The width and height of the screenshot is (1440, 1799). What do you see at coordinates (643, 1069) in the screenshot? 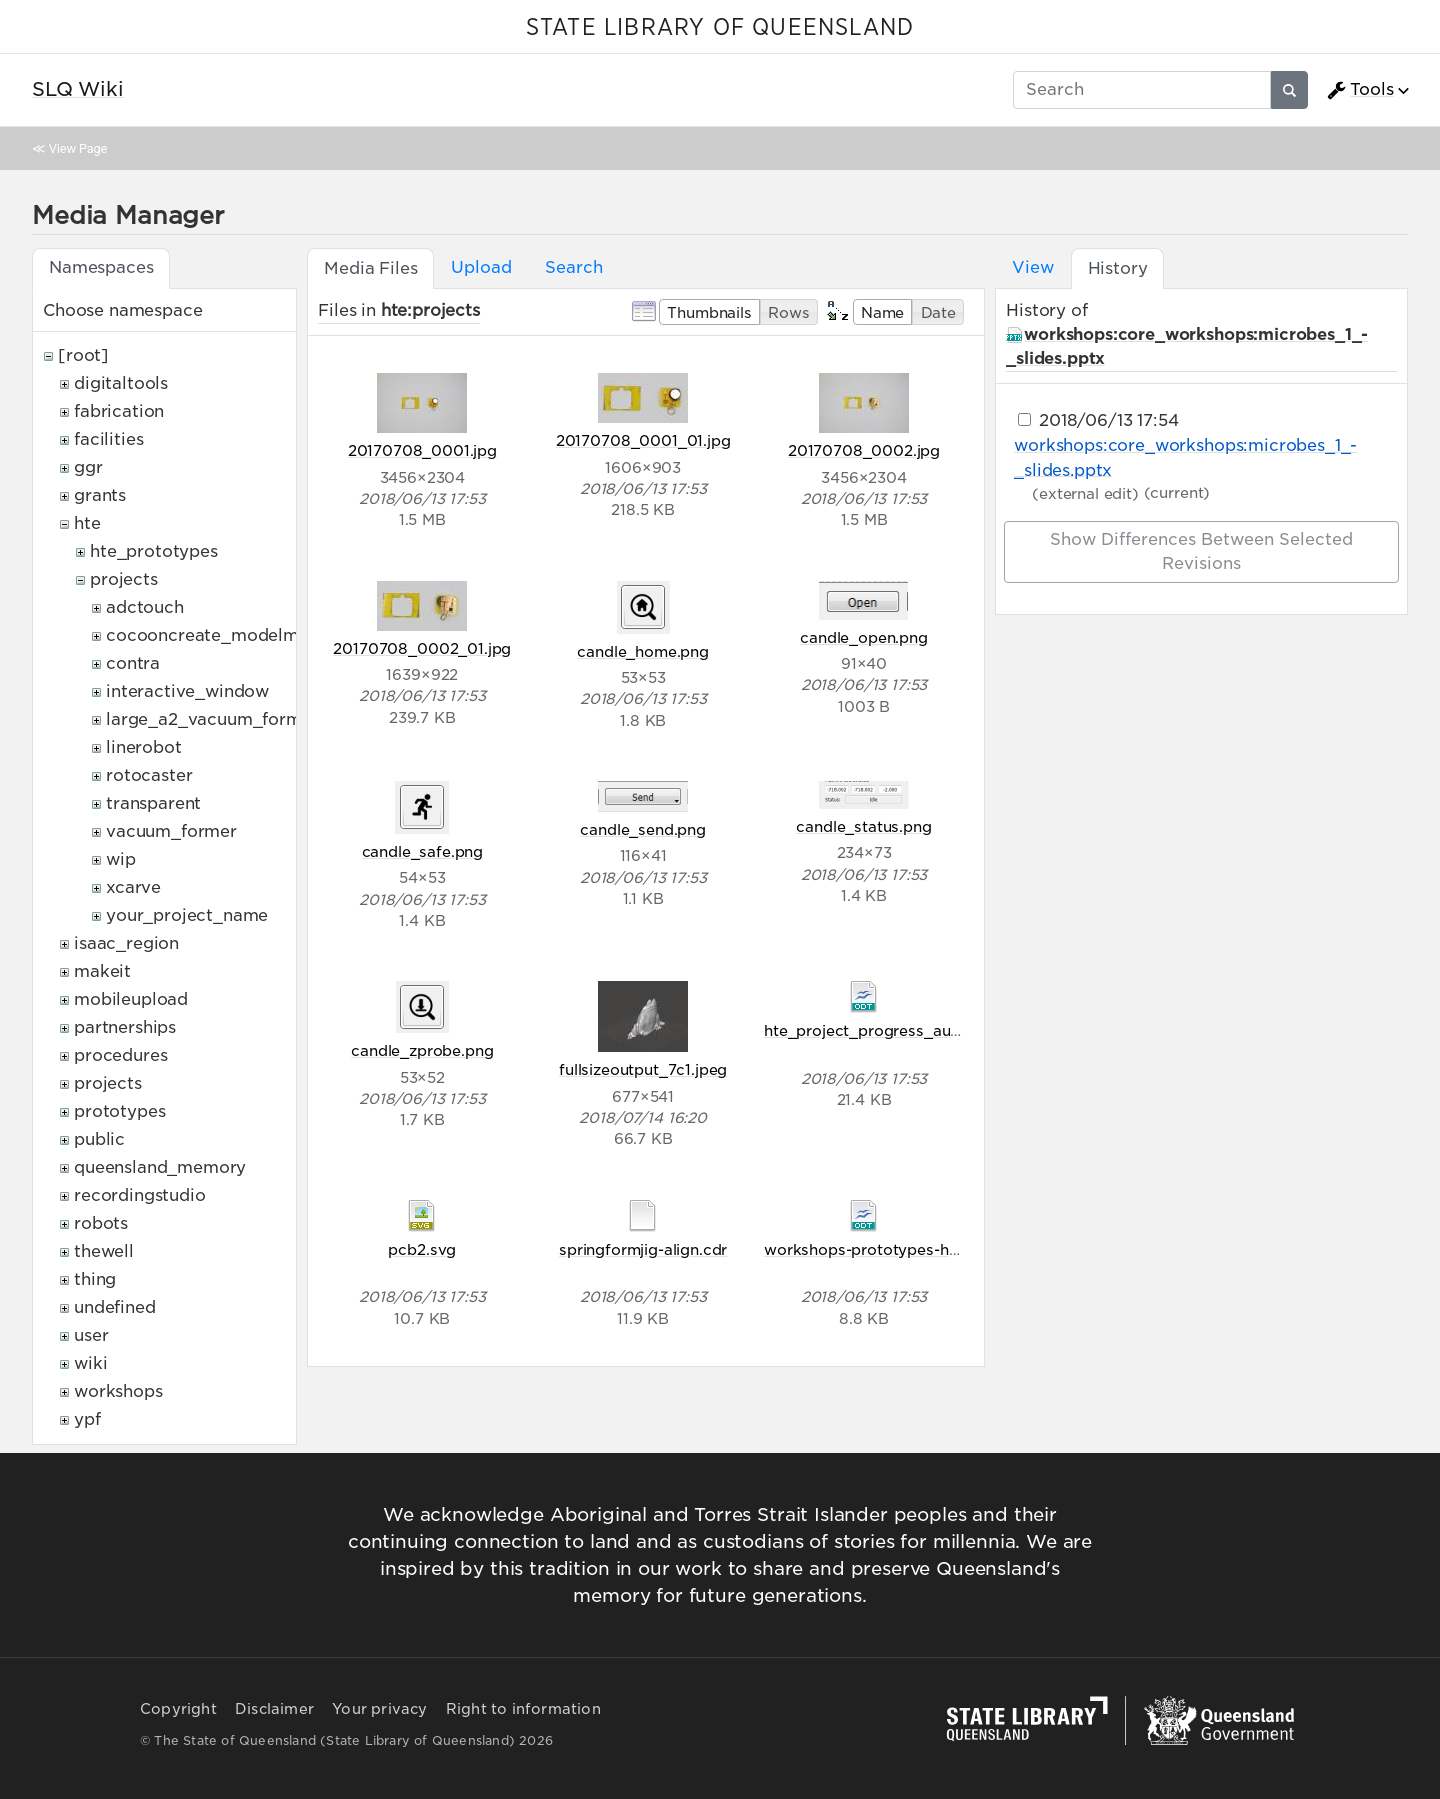
I see `fullsizeoutput_7c1.jpeg` at bounding box center [643, 1069].